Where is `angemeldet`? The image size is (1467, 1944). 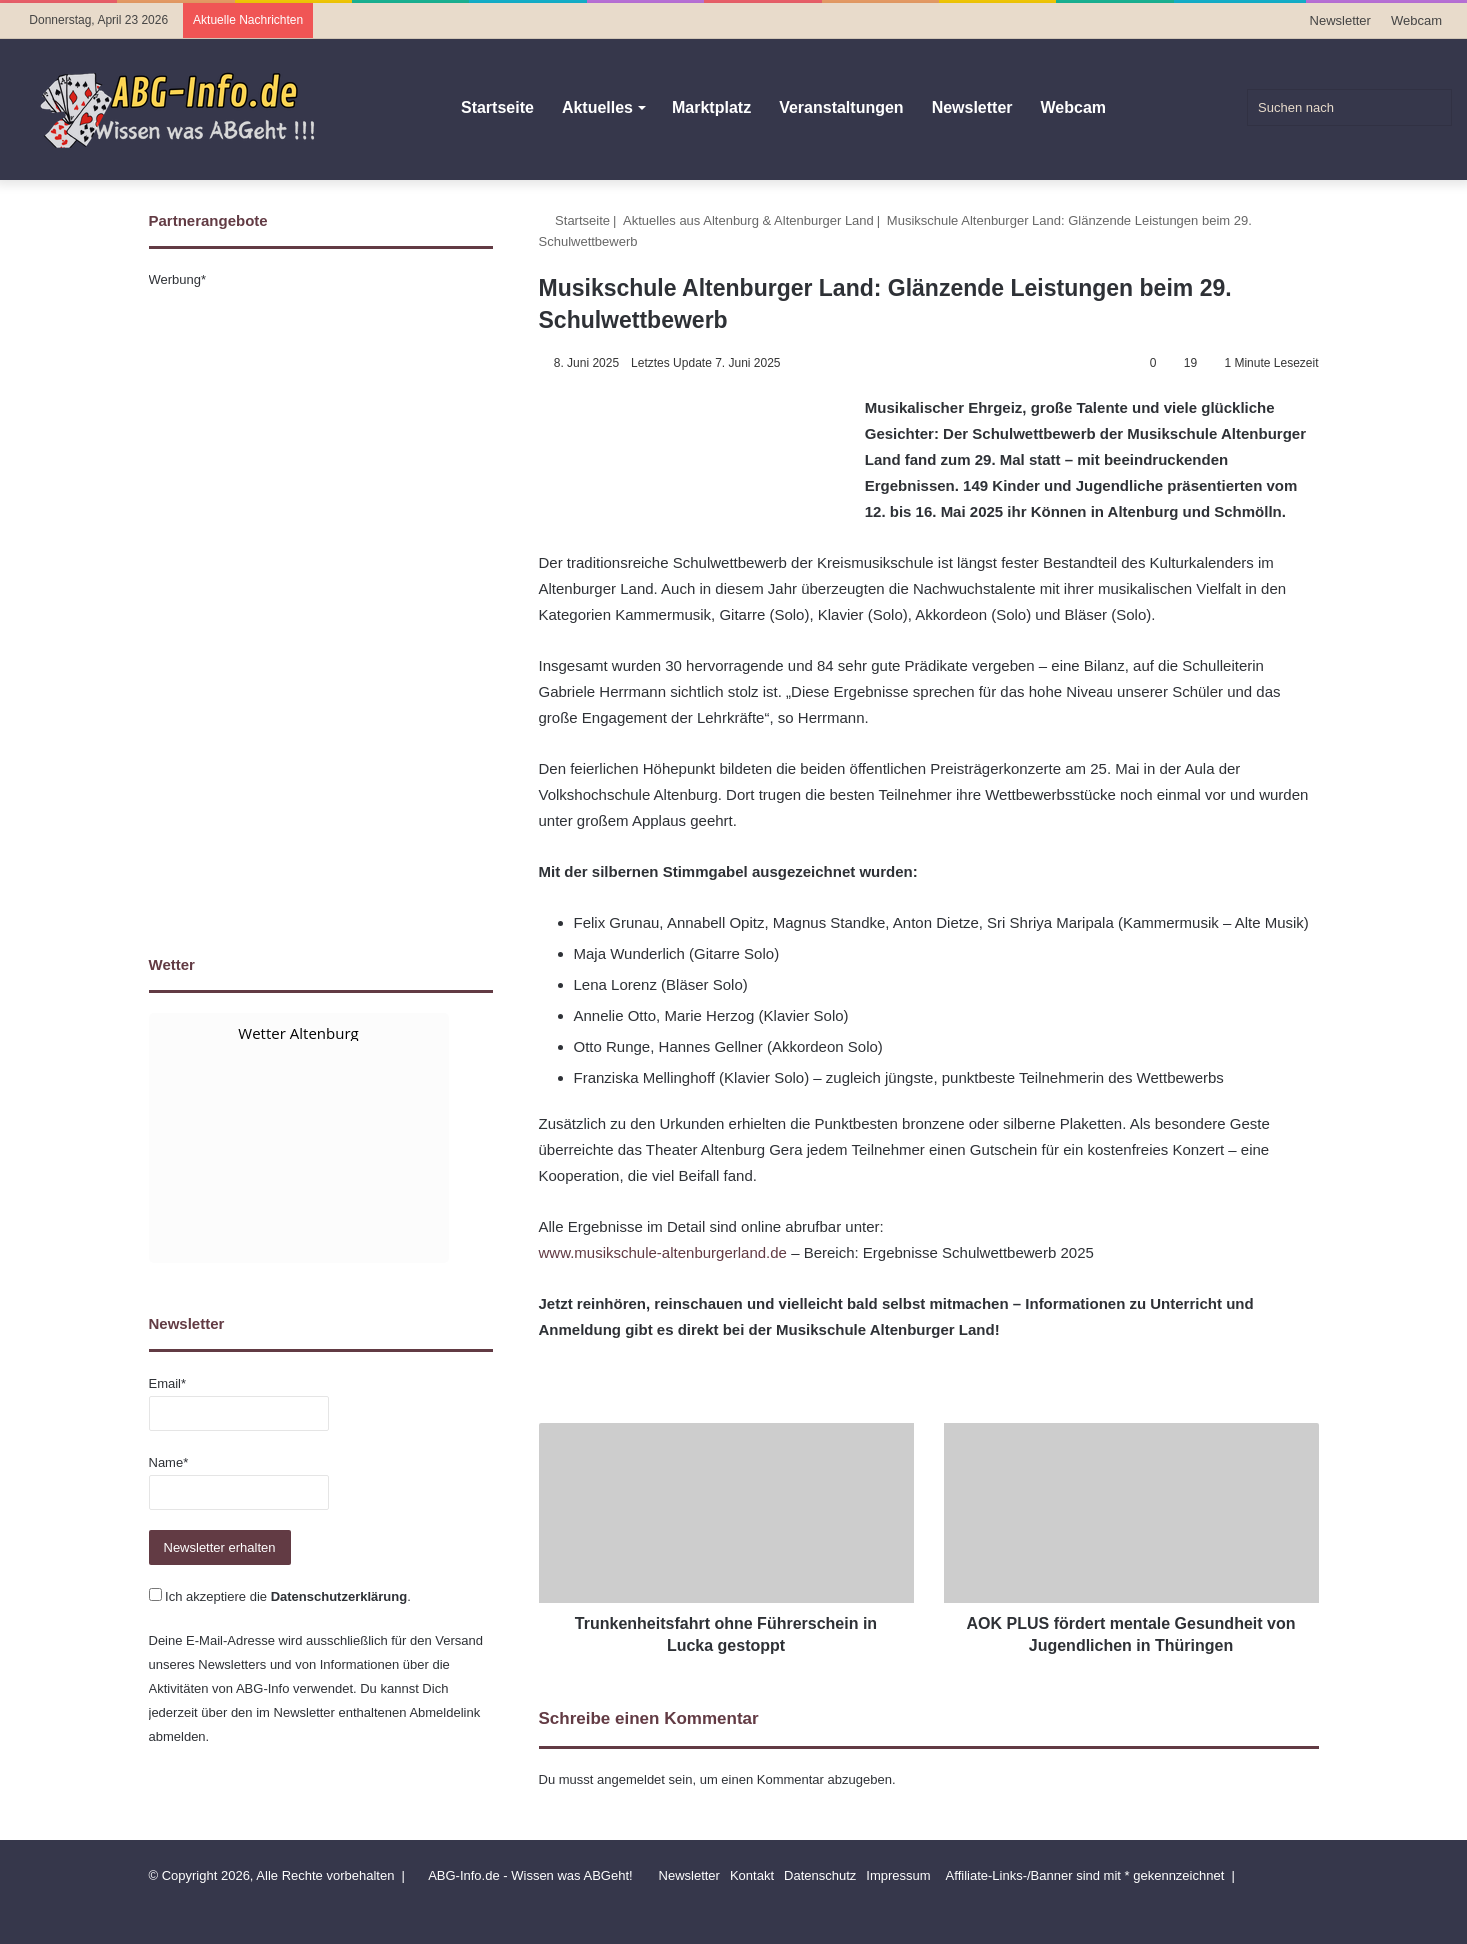 angemeldet is located at coordinates (631, 1779).